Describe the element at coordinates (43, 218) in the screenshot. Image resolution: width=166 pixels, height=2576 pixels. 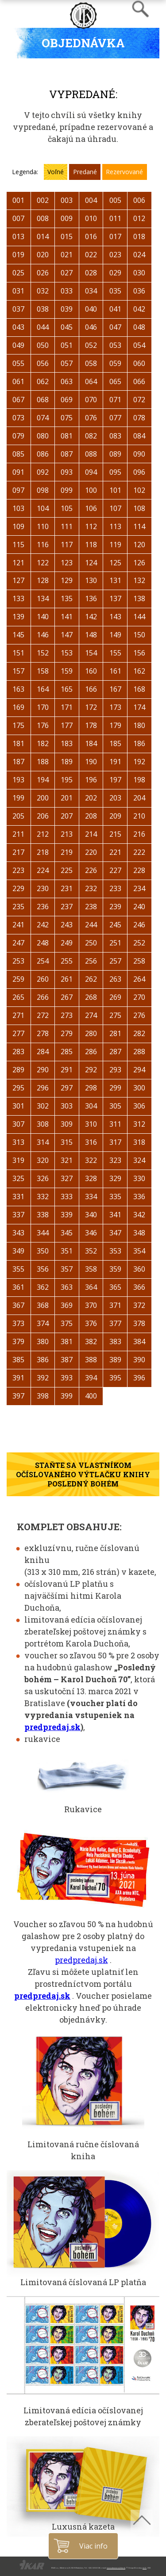
I see `008` at that location.